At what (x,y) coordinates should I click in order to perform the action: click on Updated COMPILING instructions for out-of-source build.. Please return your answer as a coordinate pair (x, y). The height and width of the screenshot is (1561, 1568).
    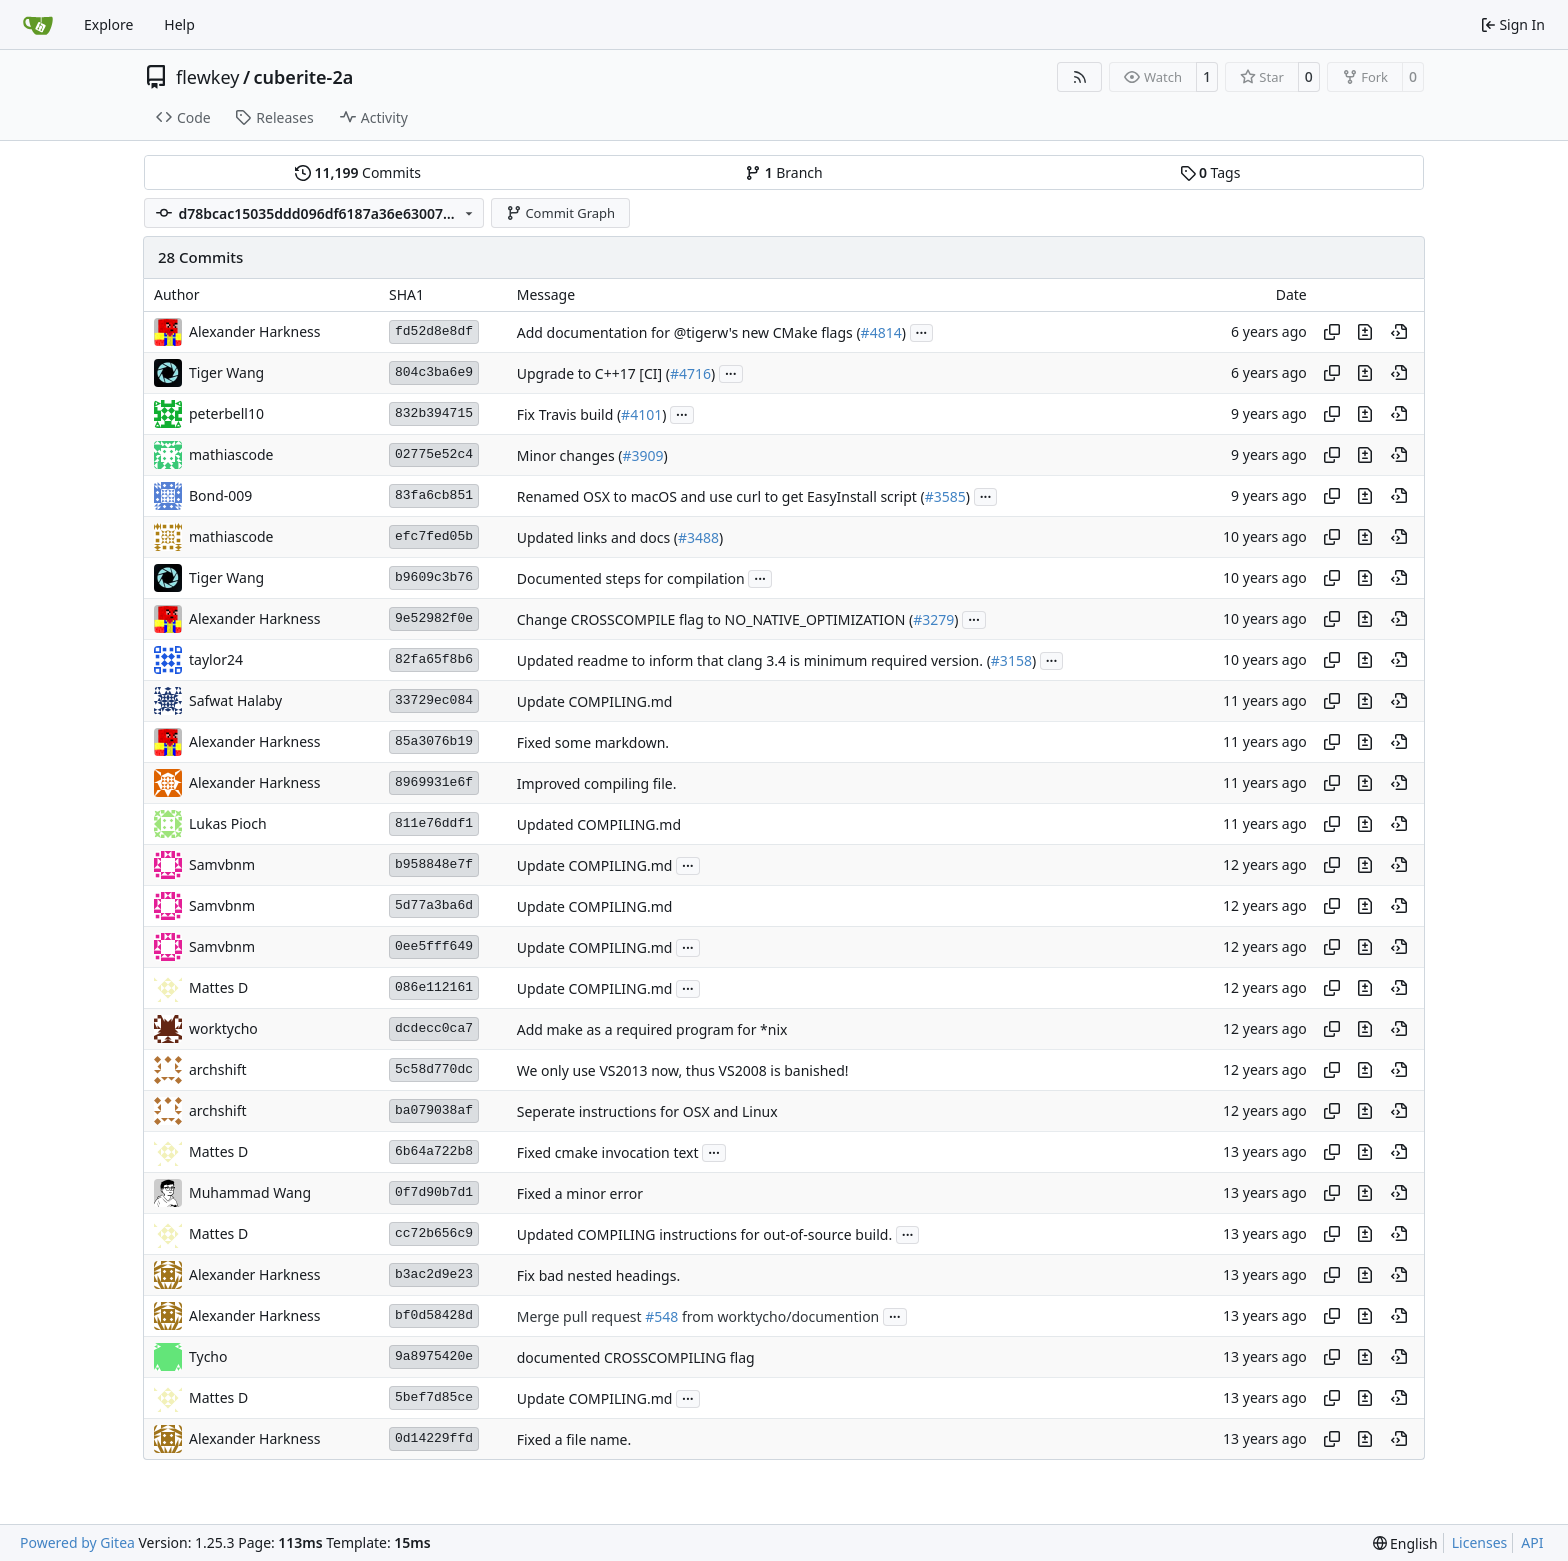
    Looking at the image, I should click on (704, 1234).